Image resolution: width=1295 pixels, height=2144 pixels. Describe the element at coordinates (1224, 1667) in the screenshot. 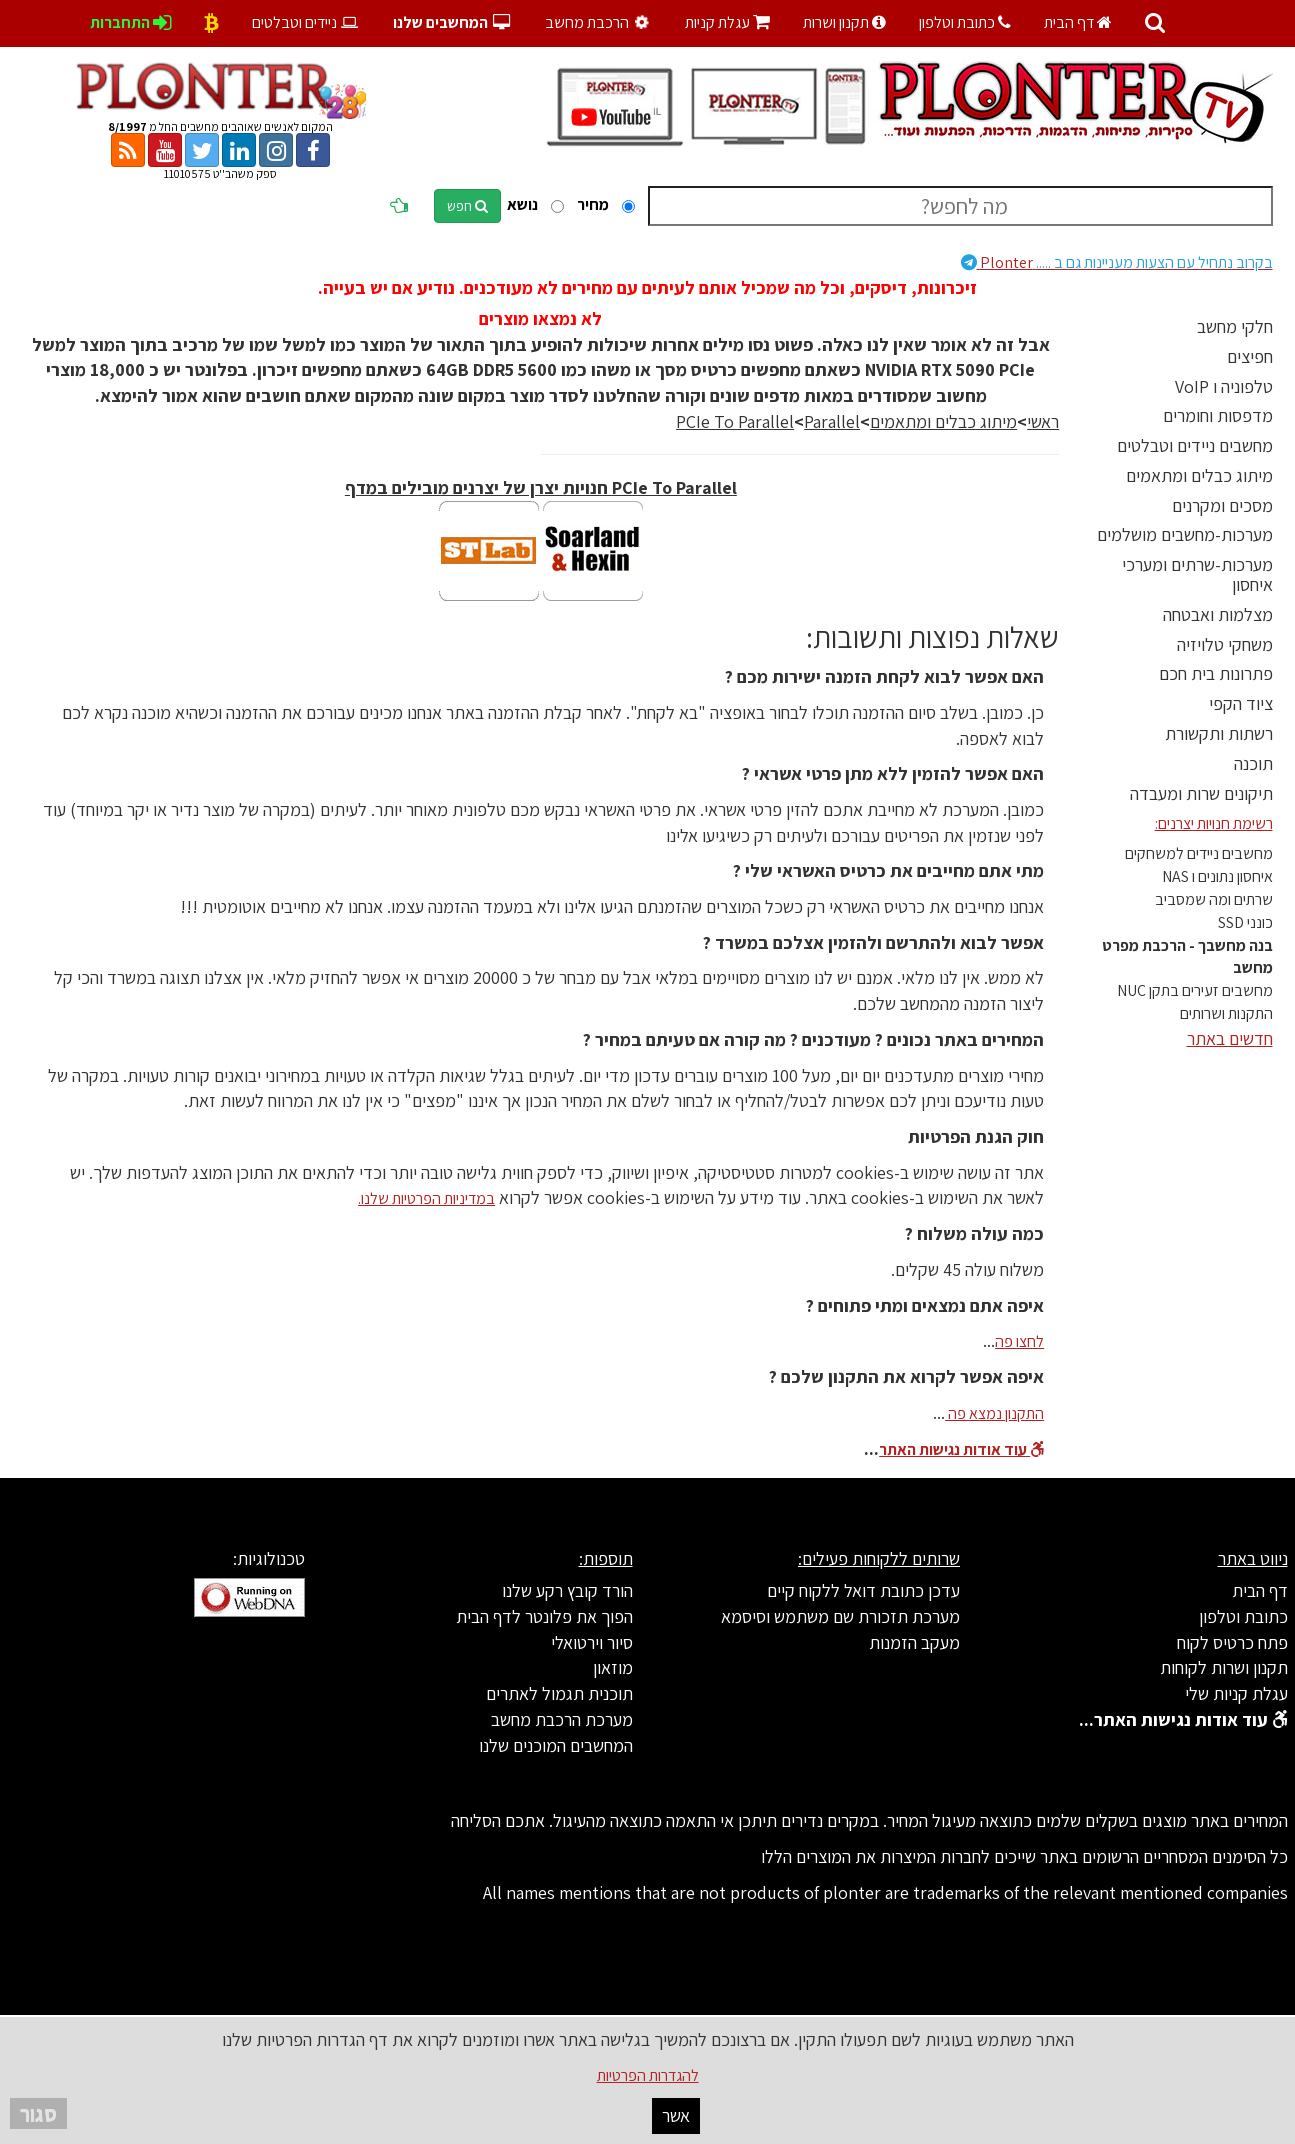

I see `תקנון ושרות לקוחות` at that location.